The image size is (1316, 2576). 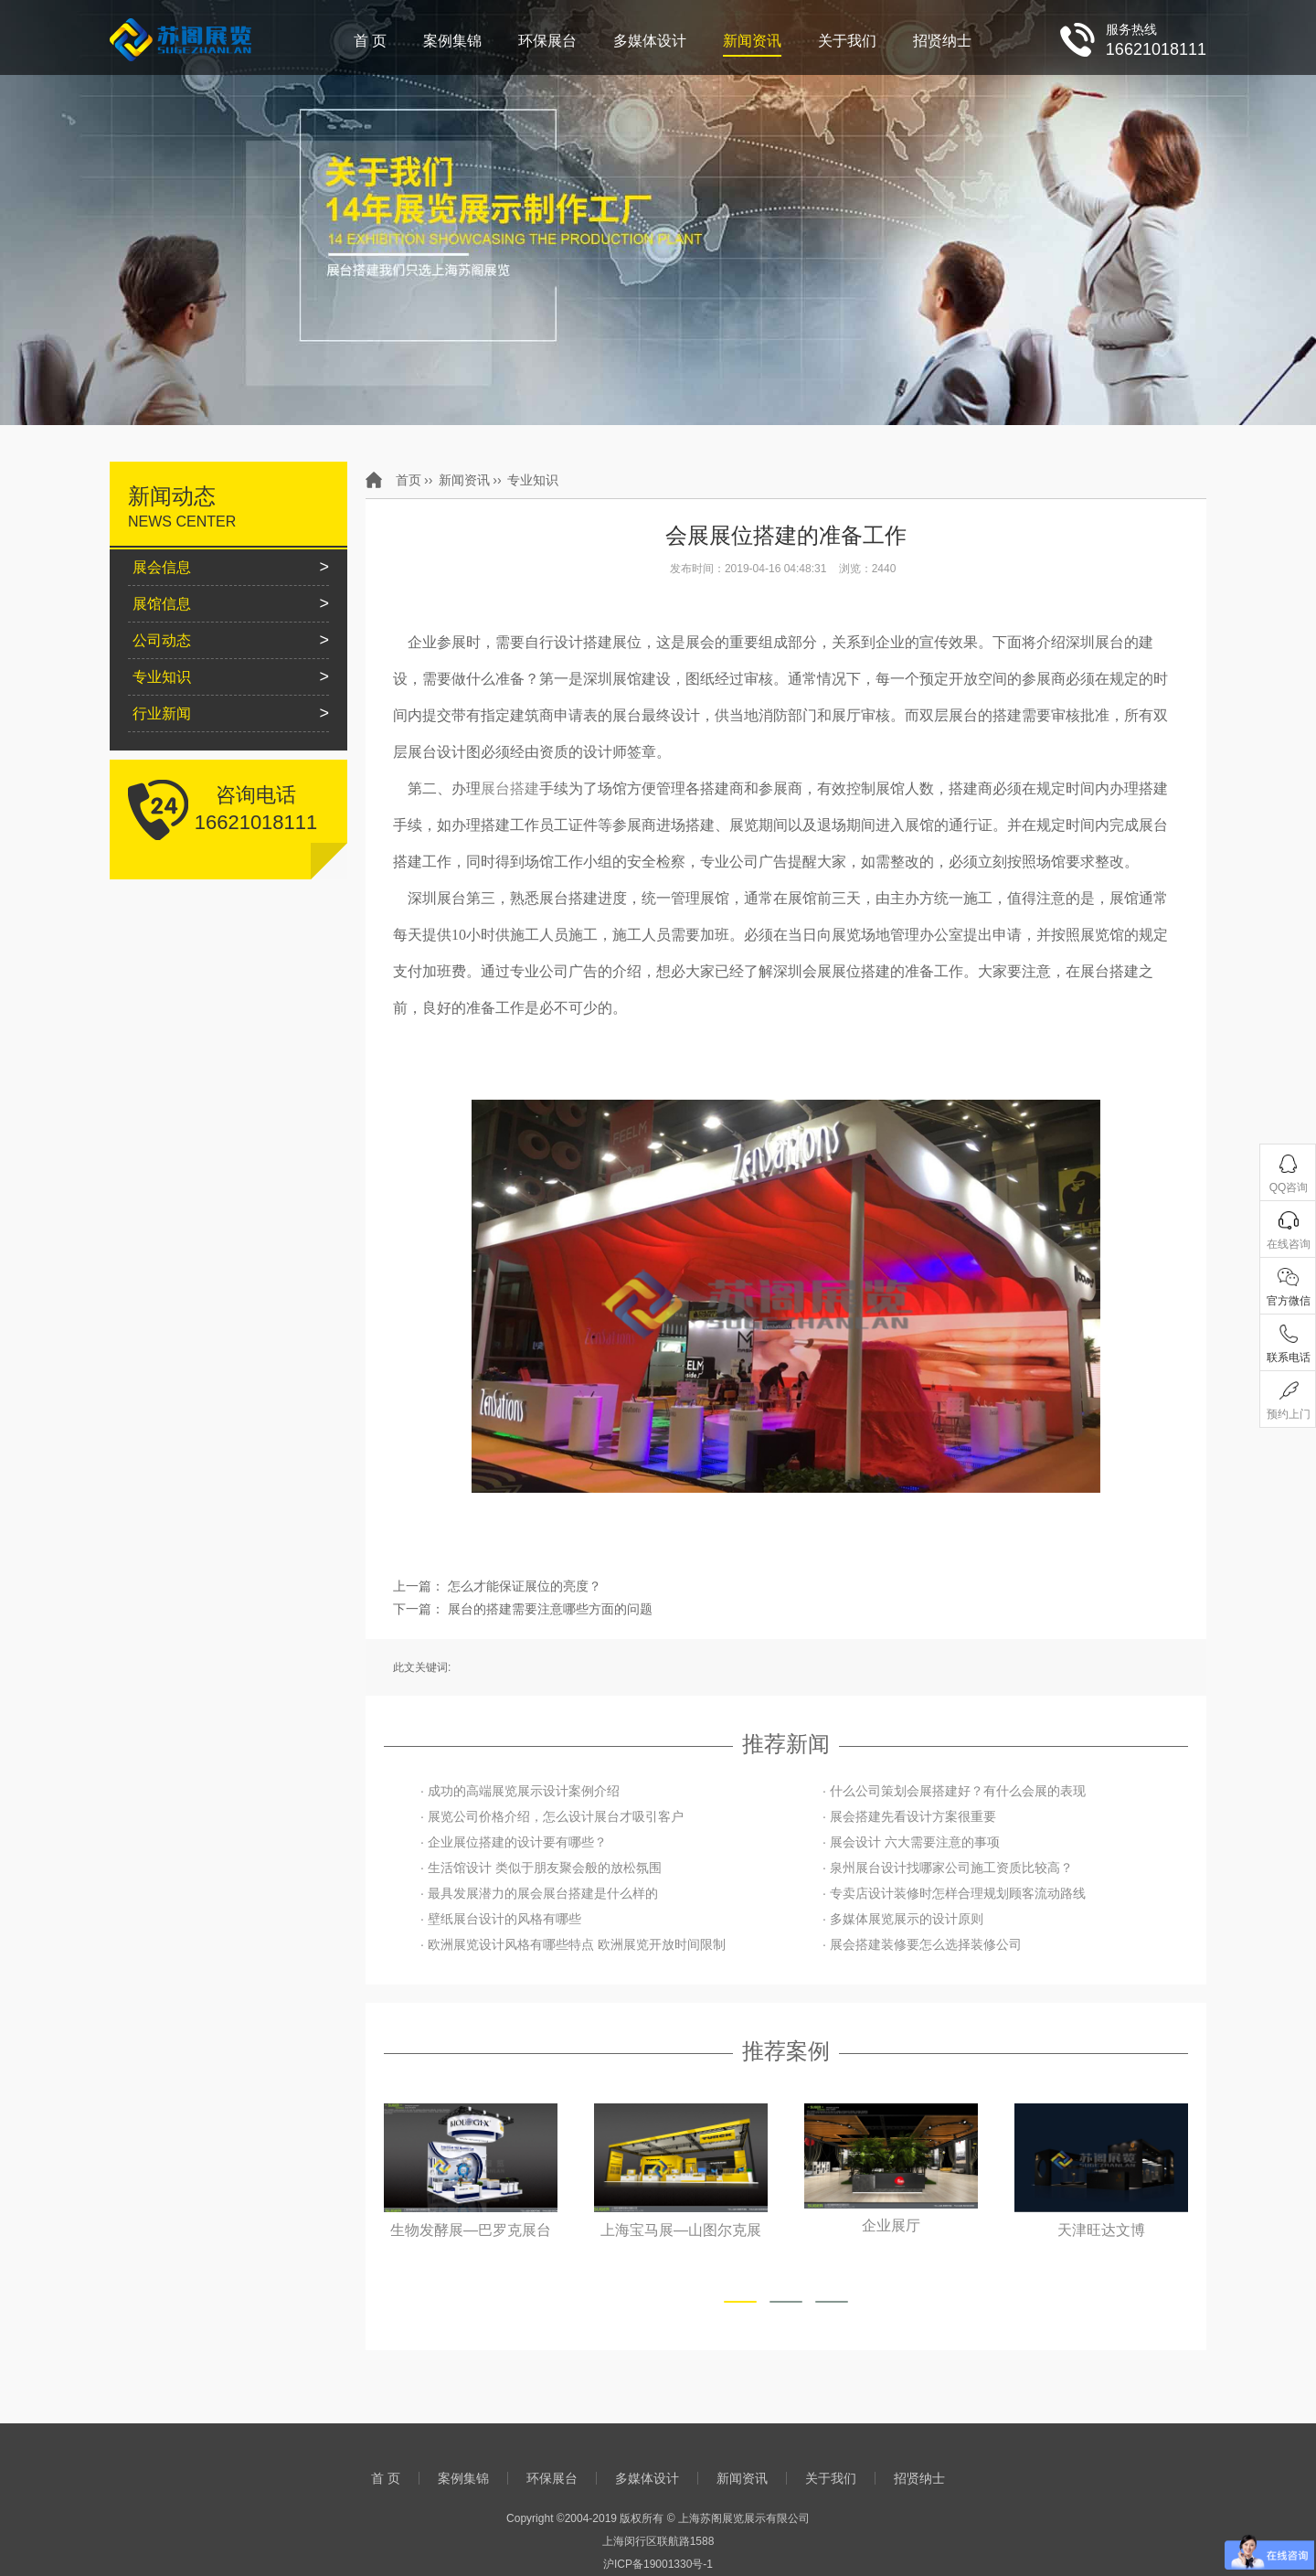 I want to click on · 专卖店设计装修时怎样合理规划顾客流动路线, so click(x=954, y=1893).